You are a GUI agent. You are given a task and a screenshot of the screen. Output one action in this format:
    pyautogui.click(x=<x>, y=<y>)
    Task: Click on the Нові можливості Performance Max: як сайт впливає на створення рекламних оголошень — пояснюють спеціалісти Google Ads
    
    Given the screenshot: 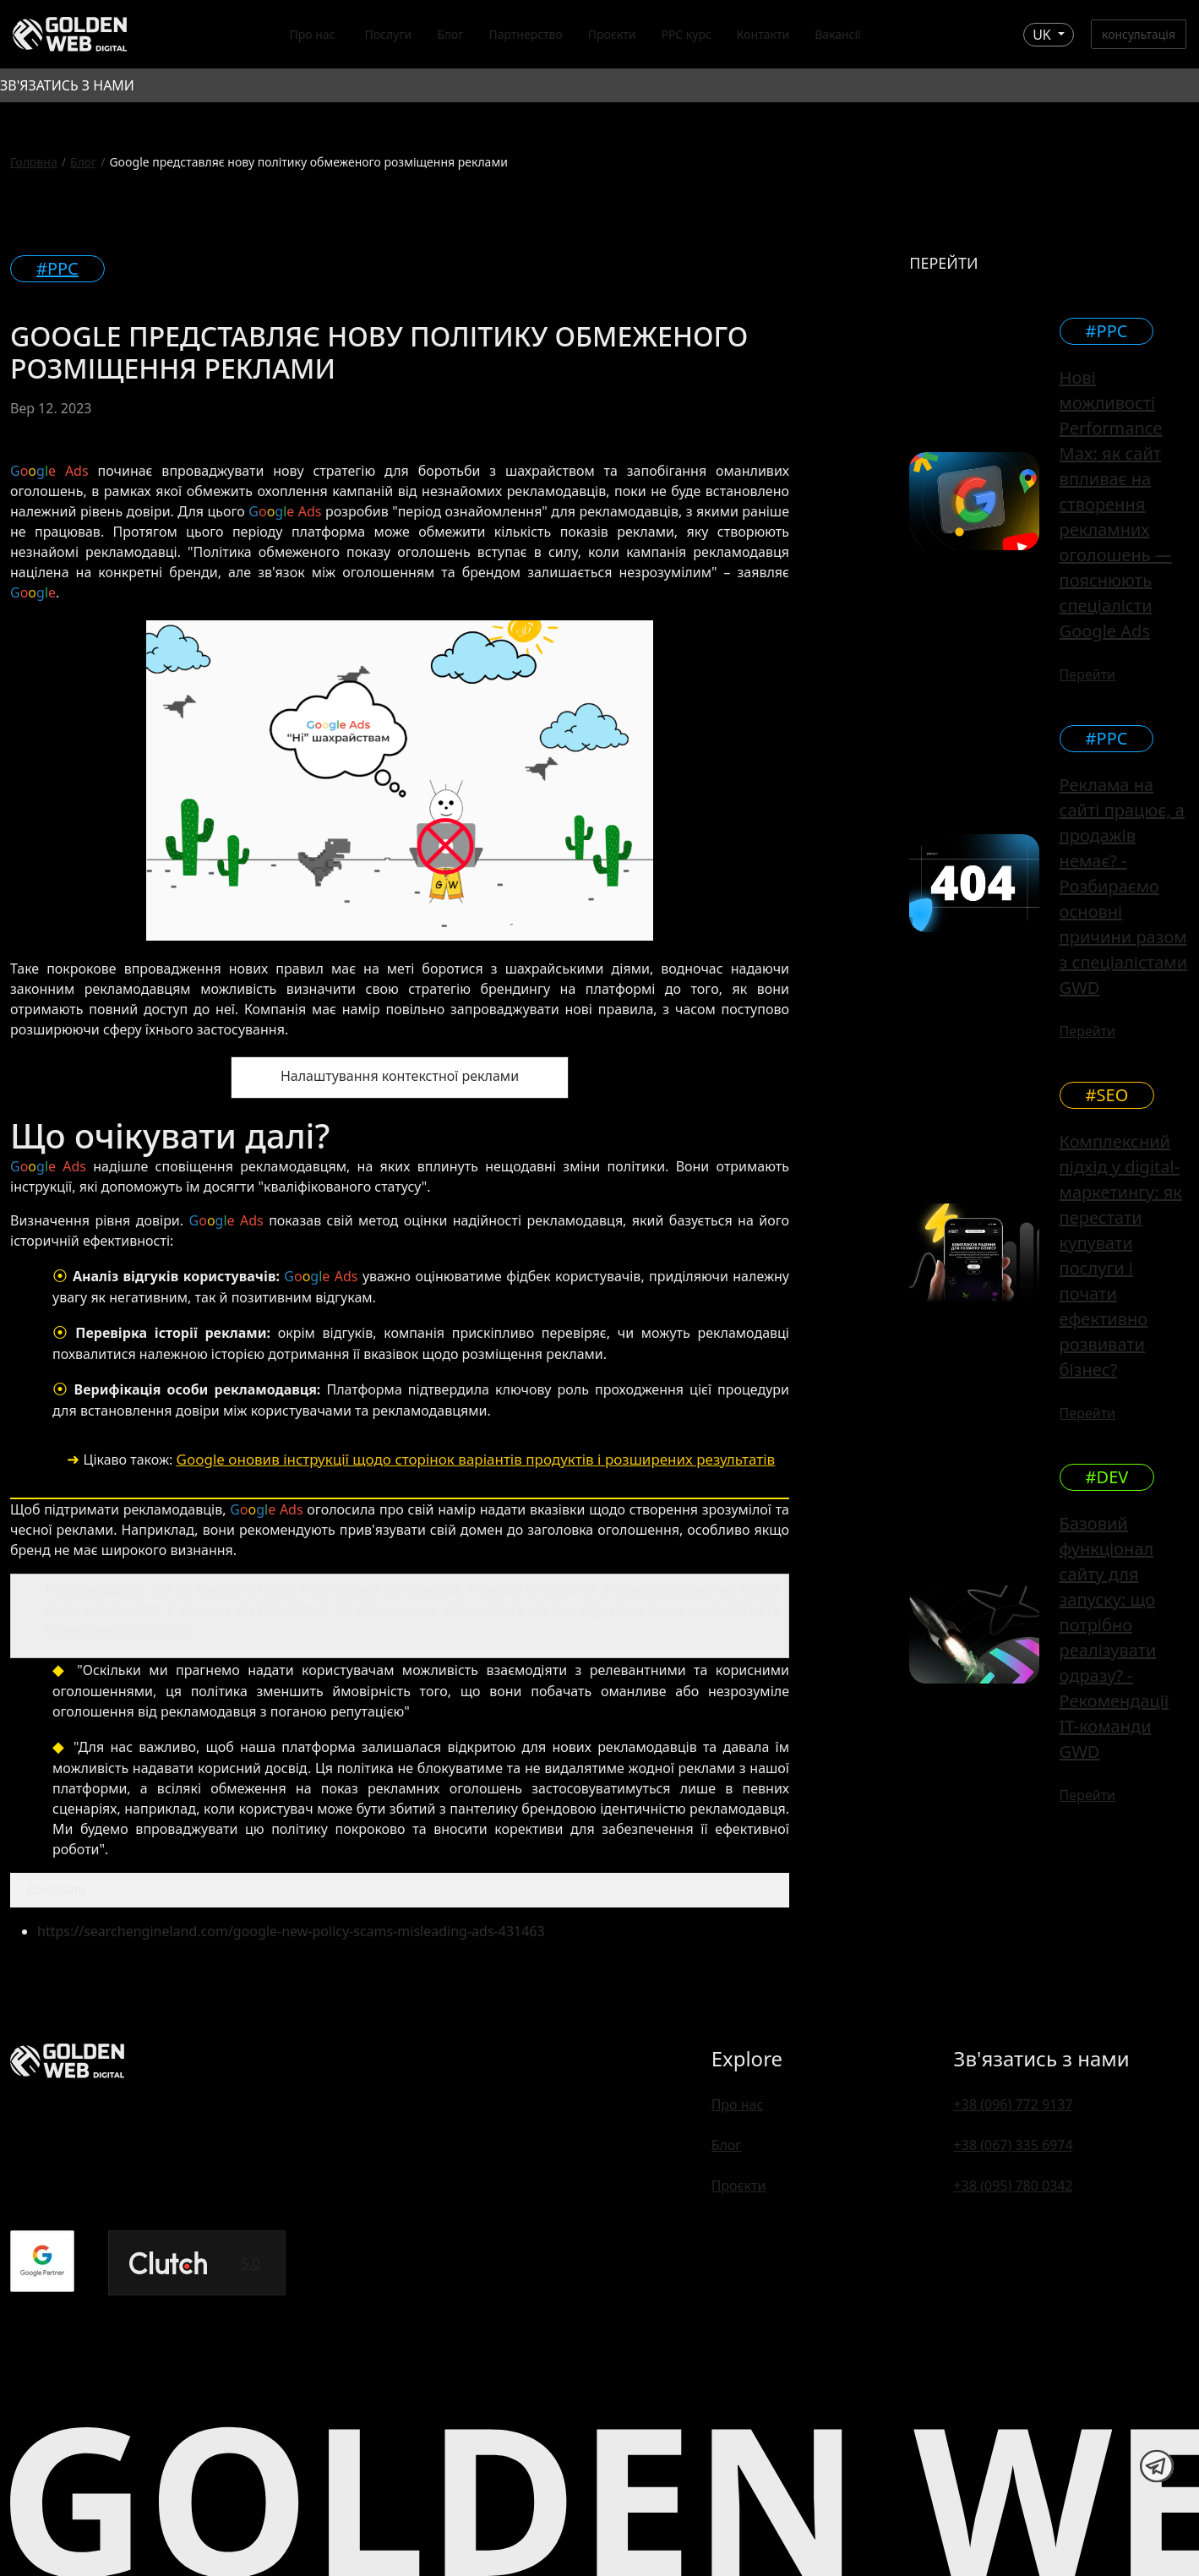 What is the action you would take?
    pyautogui.click(x=1116, y=504)
    